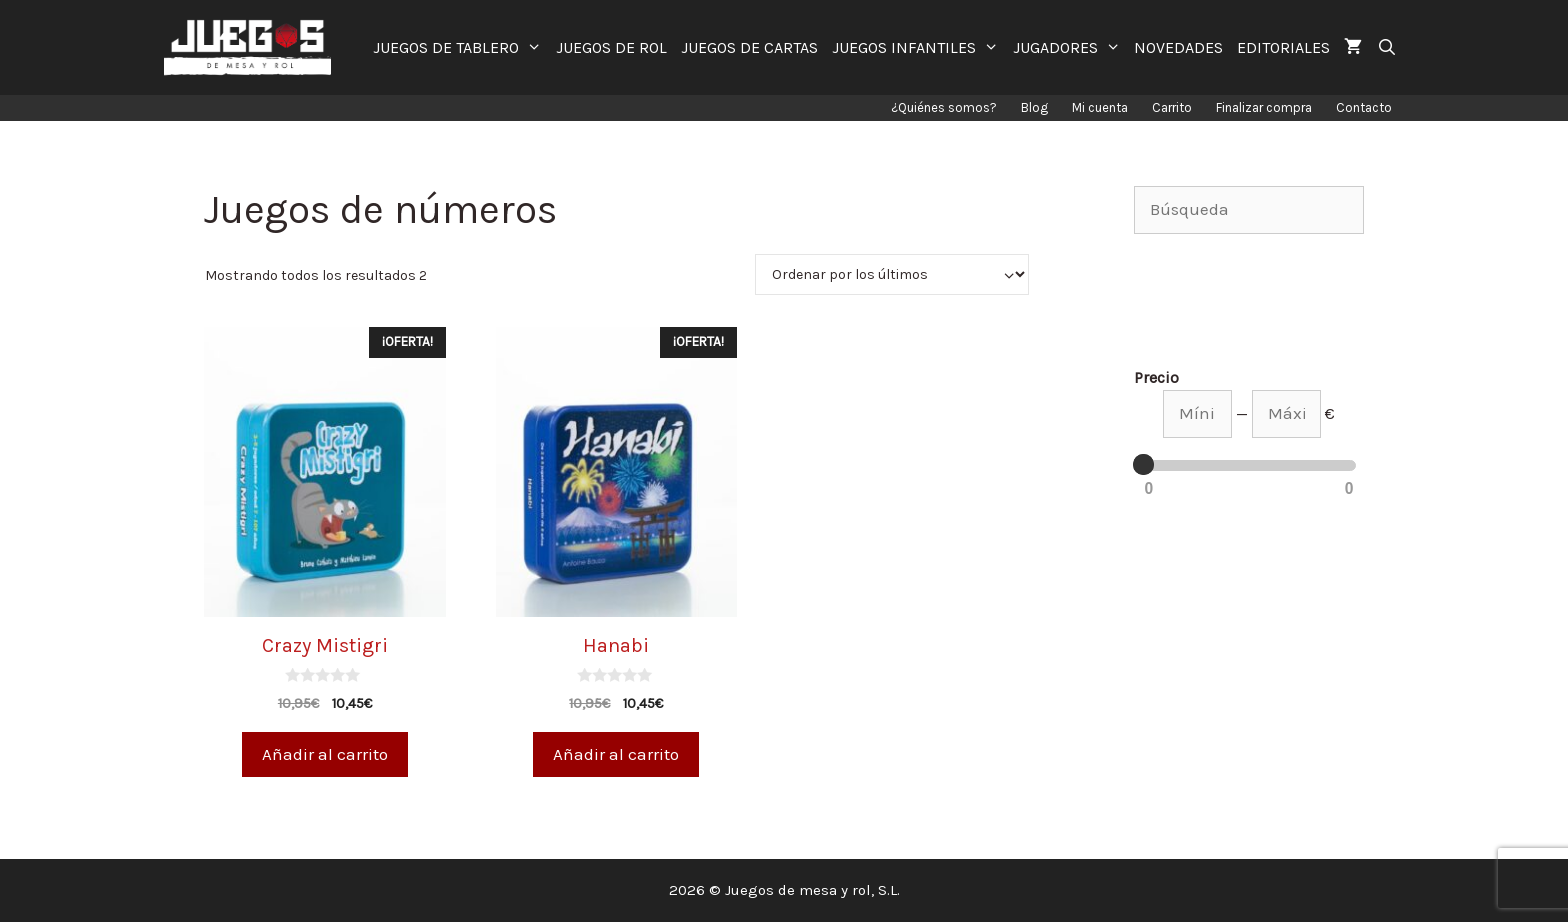  I want to click on Contacto, so click(1364, 107).